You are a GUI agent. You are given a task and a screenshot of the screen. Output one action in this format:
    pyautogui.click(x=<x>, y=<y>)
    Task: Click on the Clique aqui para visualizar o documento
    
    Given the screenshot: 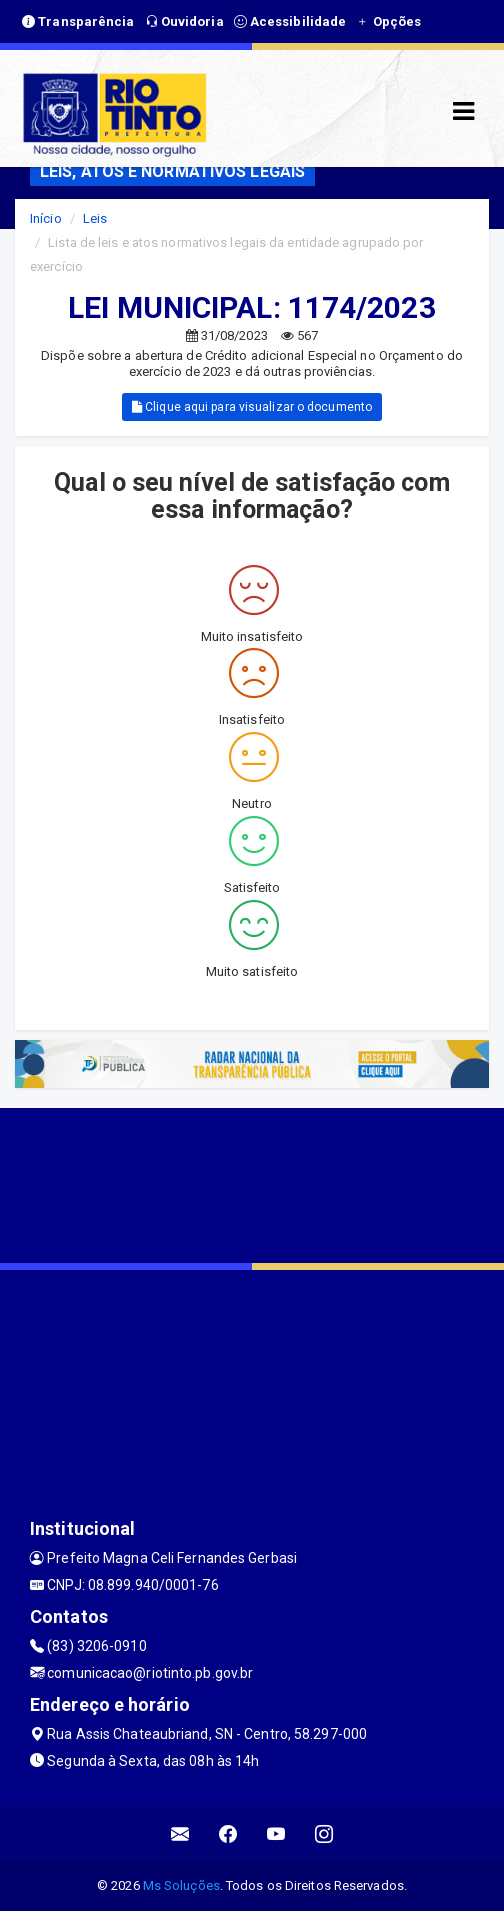 What is the action you would take?
    pyautogui.click(x=252, y=407)
    